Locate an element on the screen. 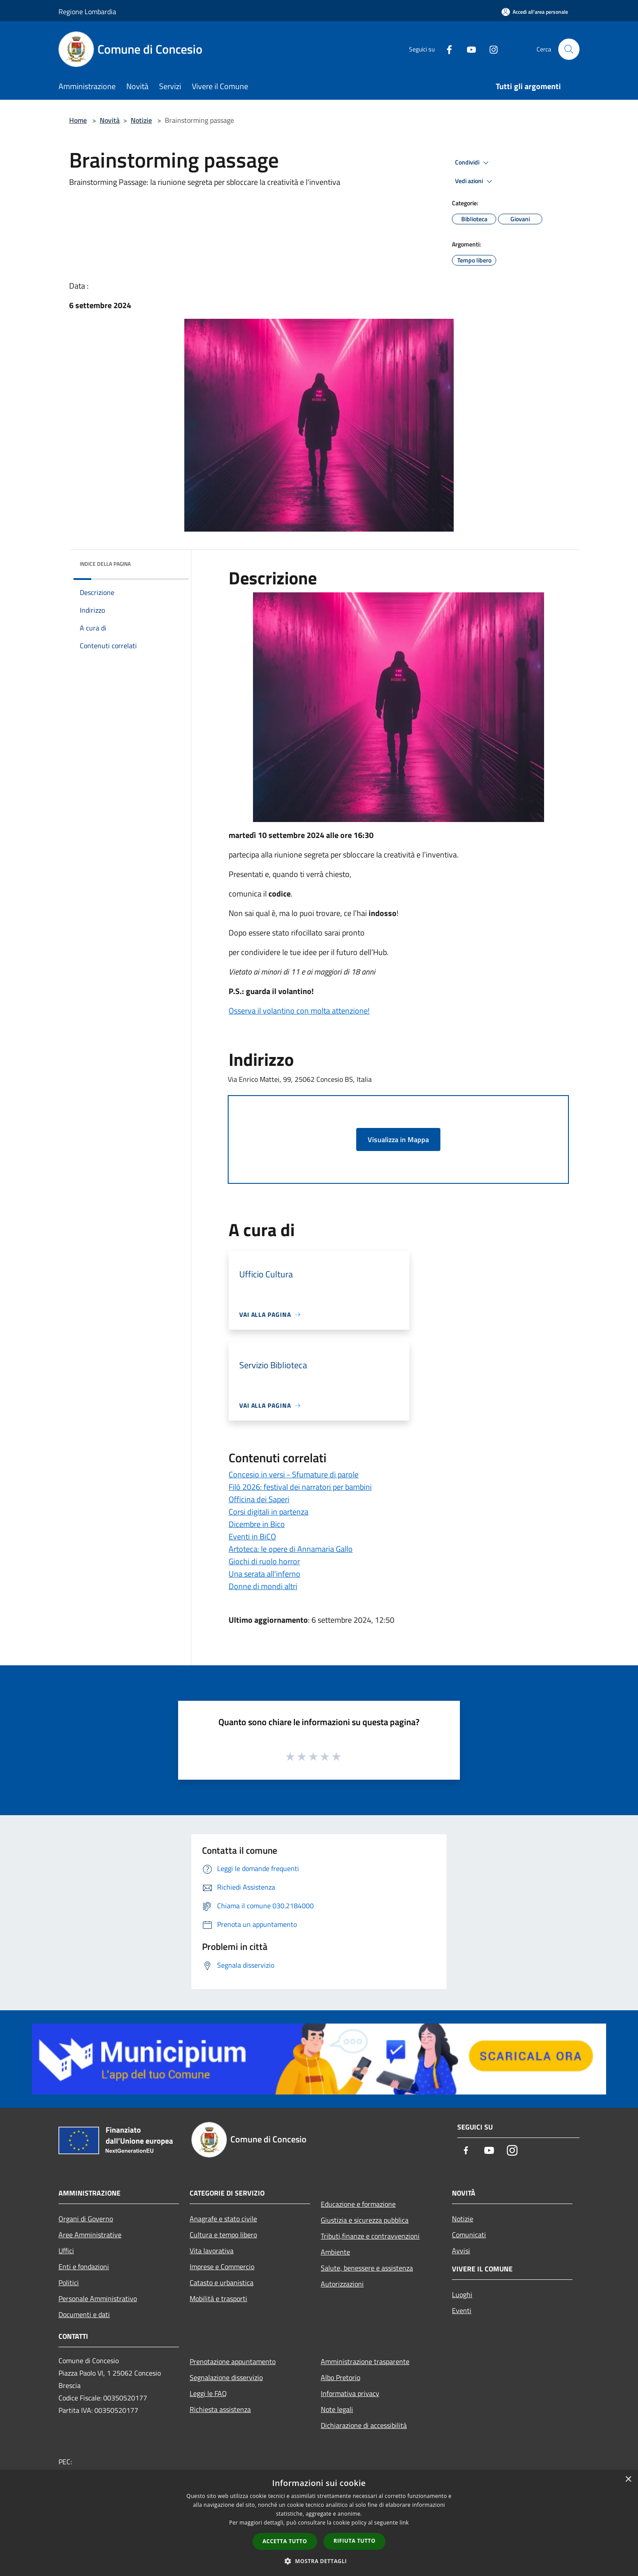 This screenshot has width=638, height=2576. Mobilità e trasporti is located at coordinates (218, 2298).